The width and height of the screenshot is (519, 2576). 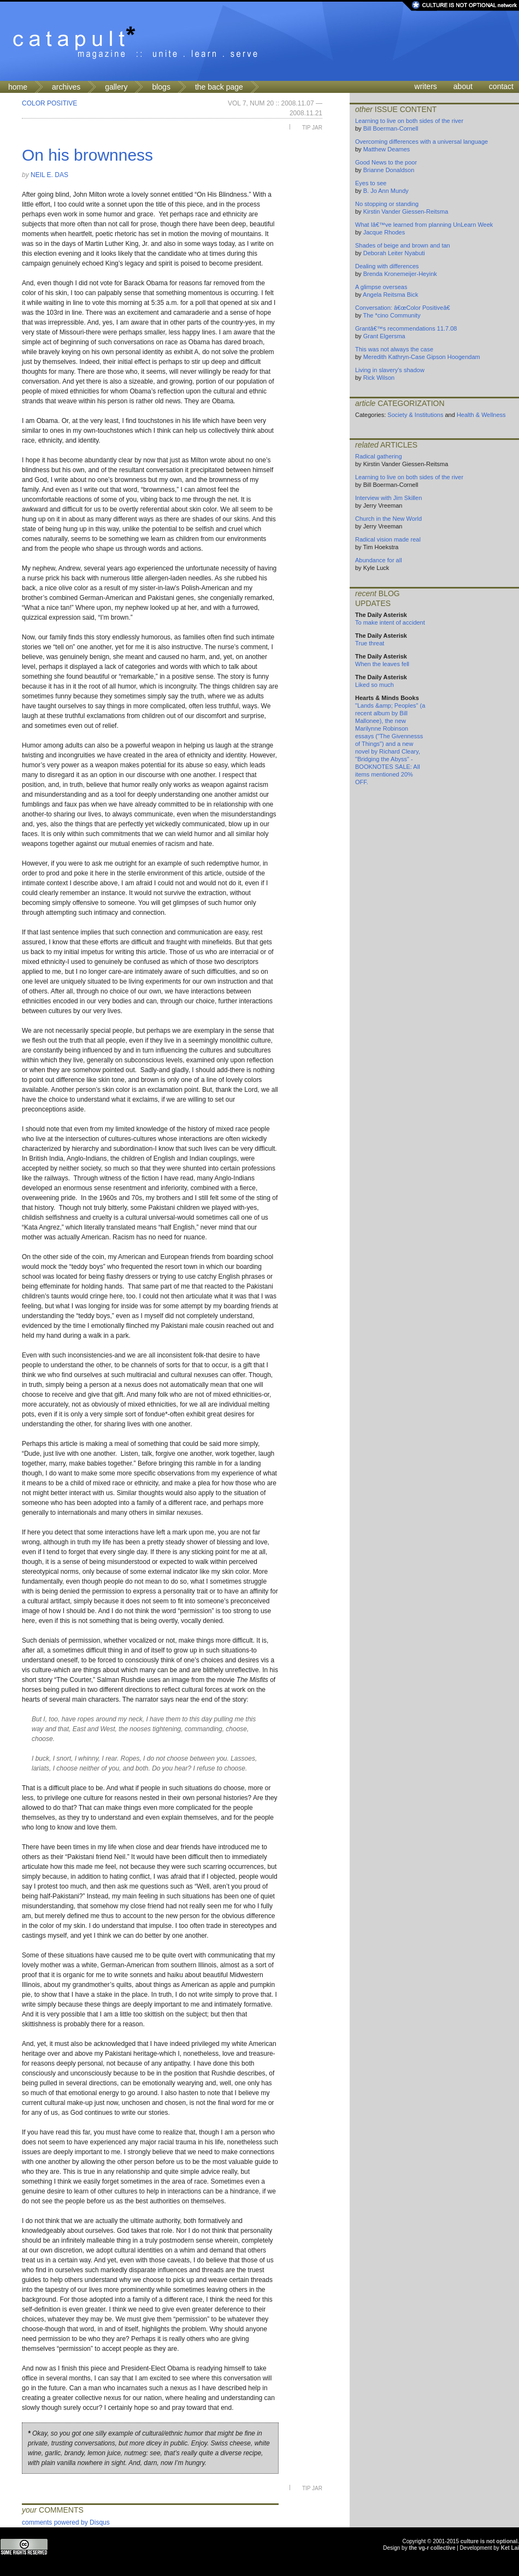 What do you see at coordinates (374, 684) in the screenshot?
I see `Liked so much` at bounding box center [374, 684].